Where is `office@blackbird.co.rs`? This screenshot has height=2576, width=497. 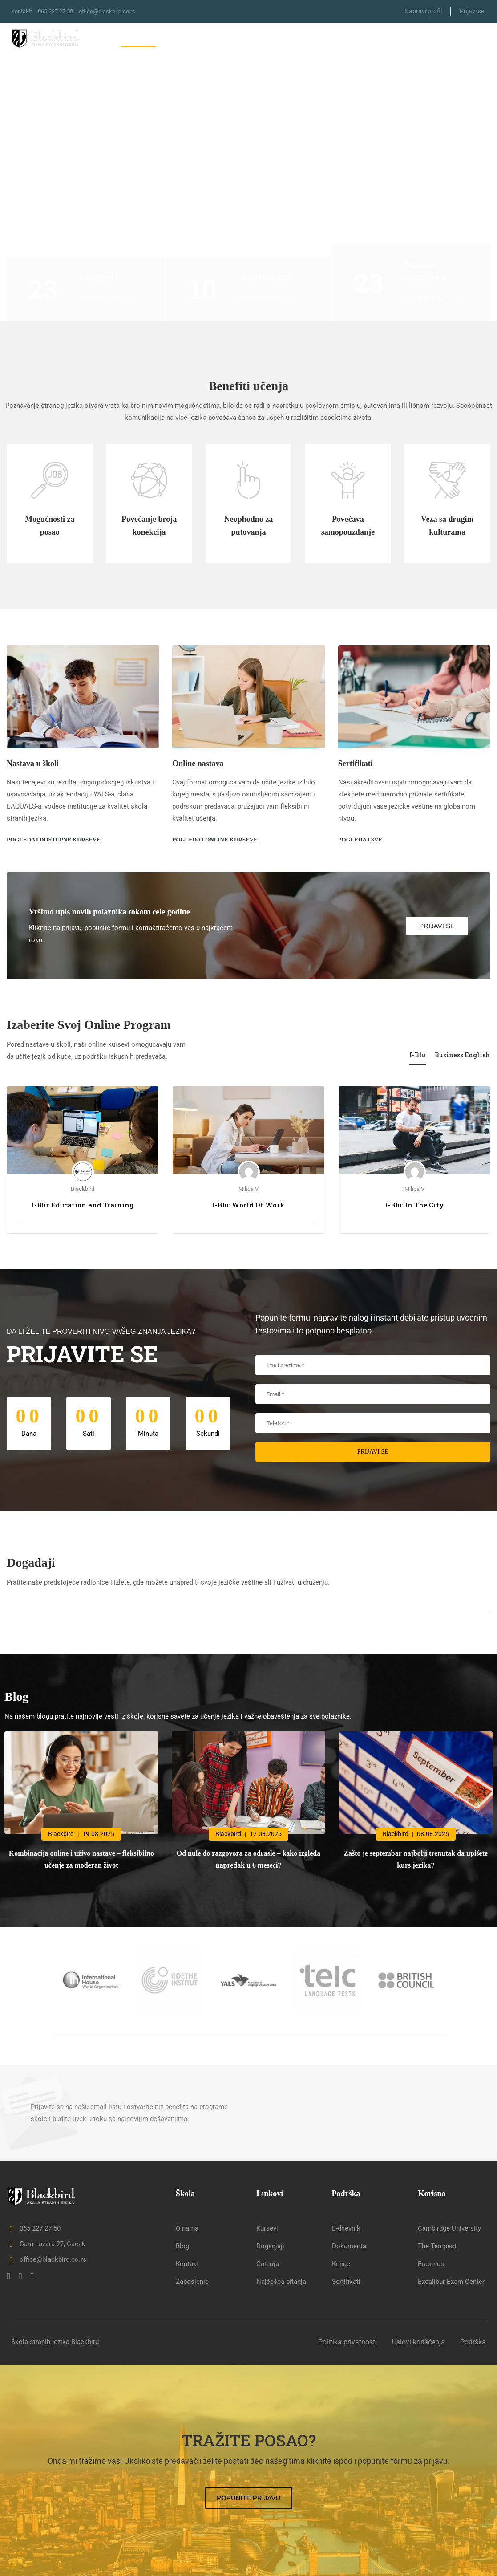 office@blackbird.co.rs is located at coordinates (117, 11).